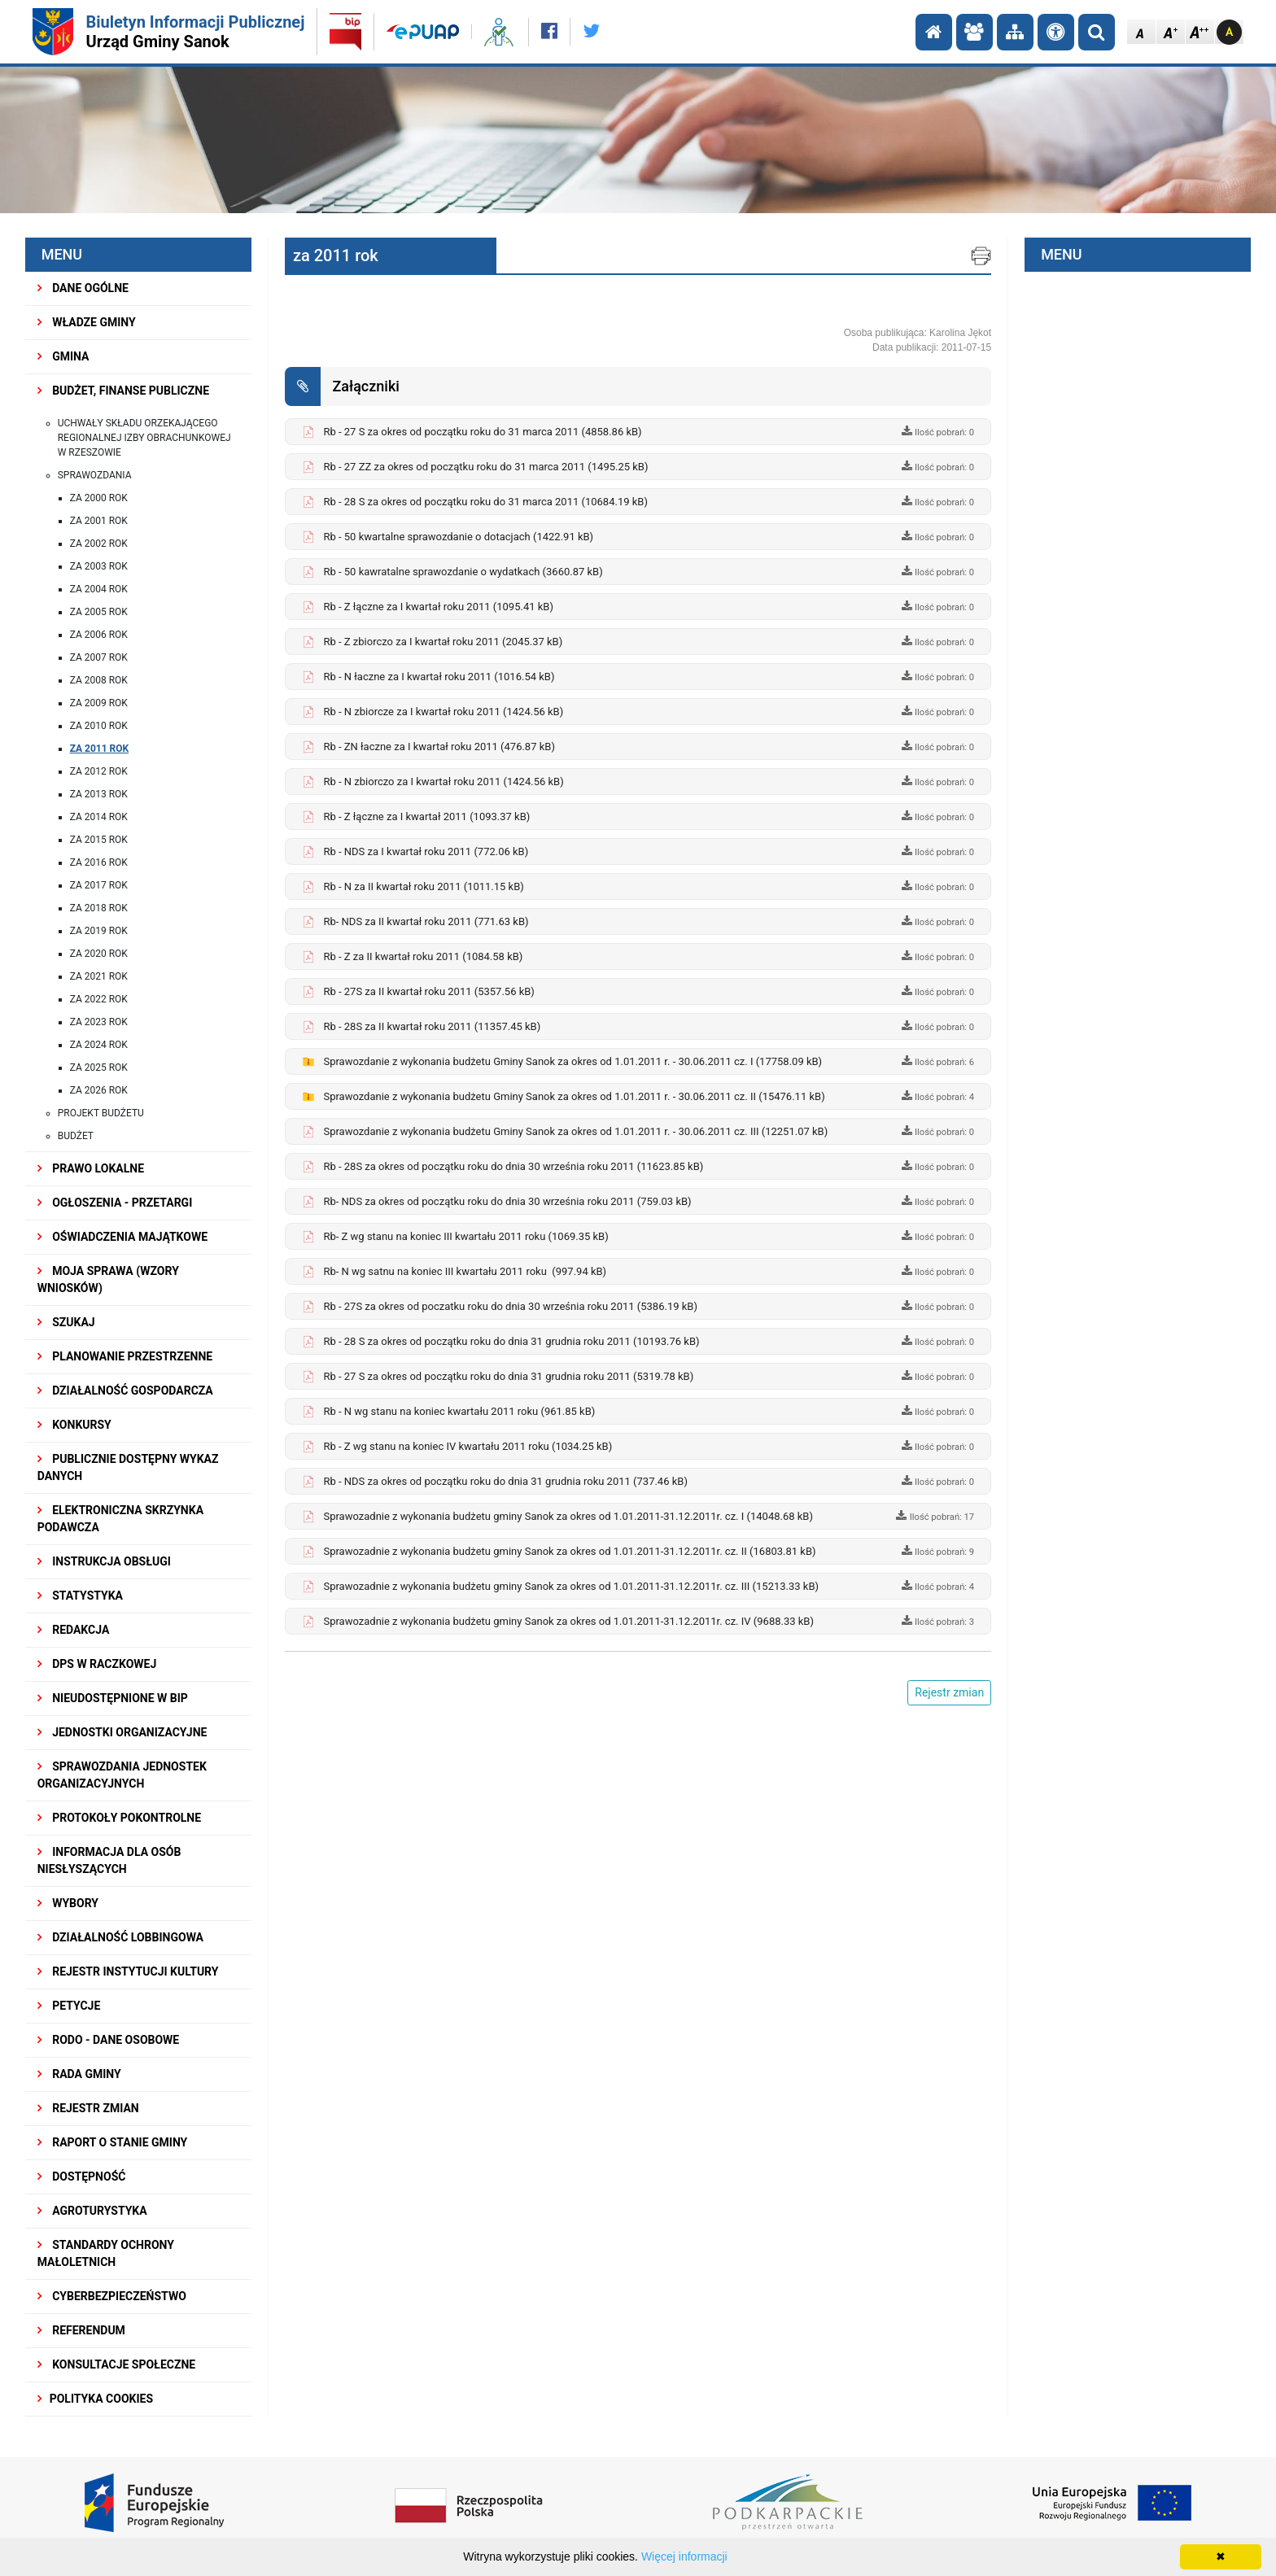  What do you see at coordinates (97, 1663) in the screenshot?
I see `DPS w Raczkowej` at bounding box center [97, 1663].